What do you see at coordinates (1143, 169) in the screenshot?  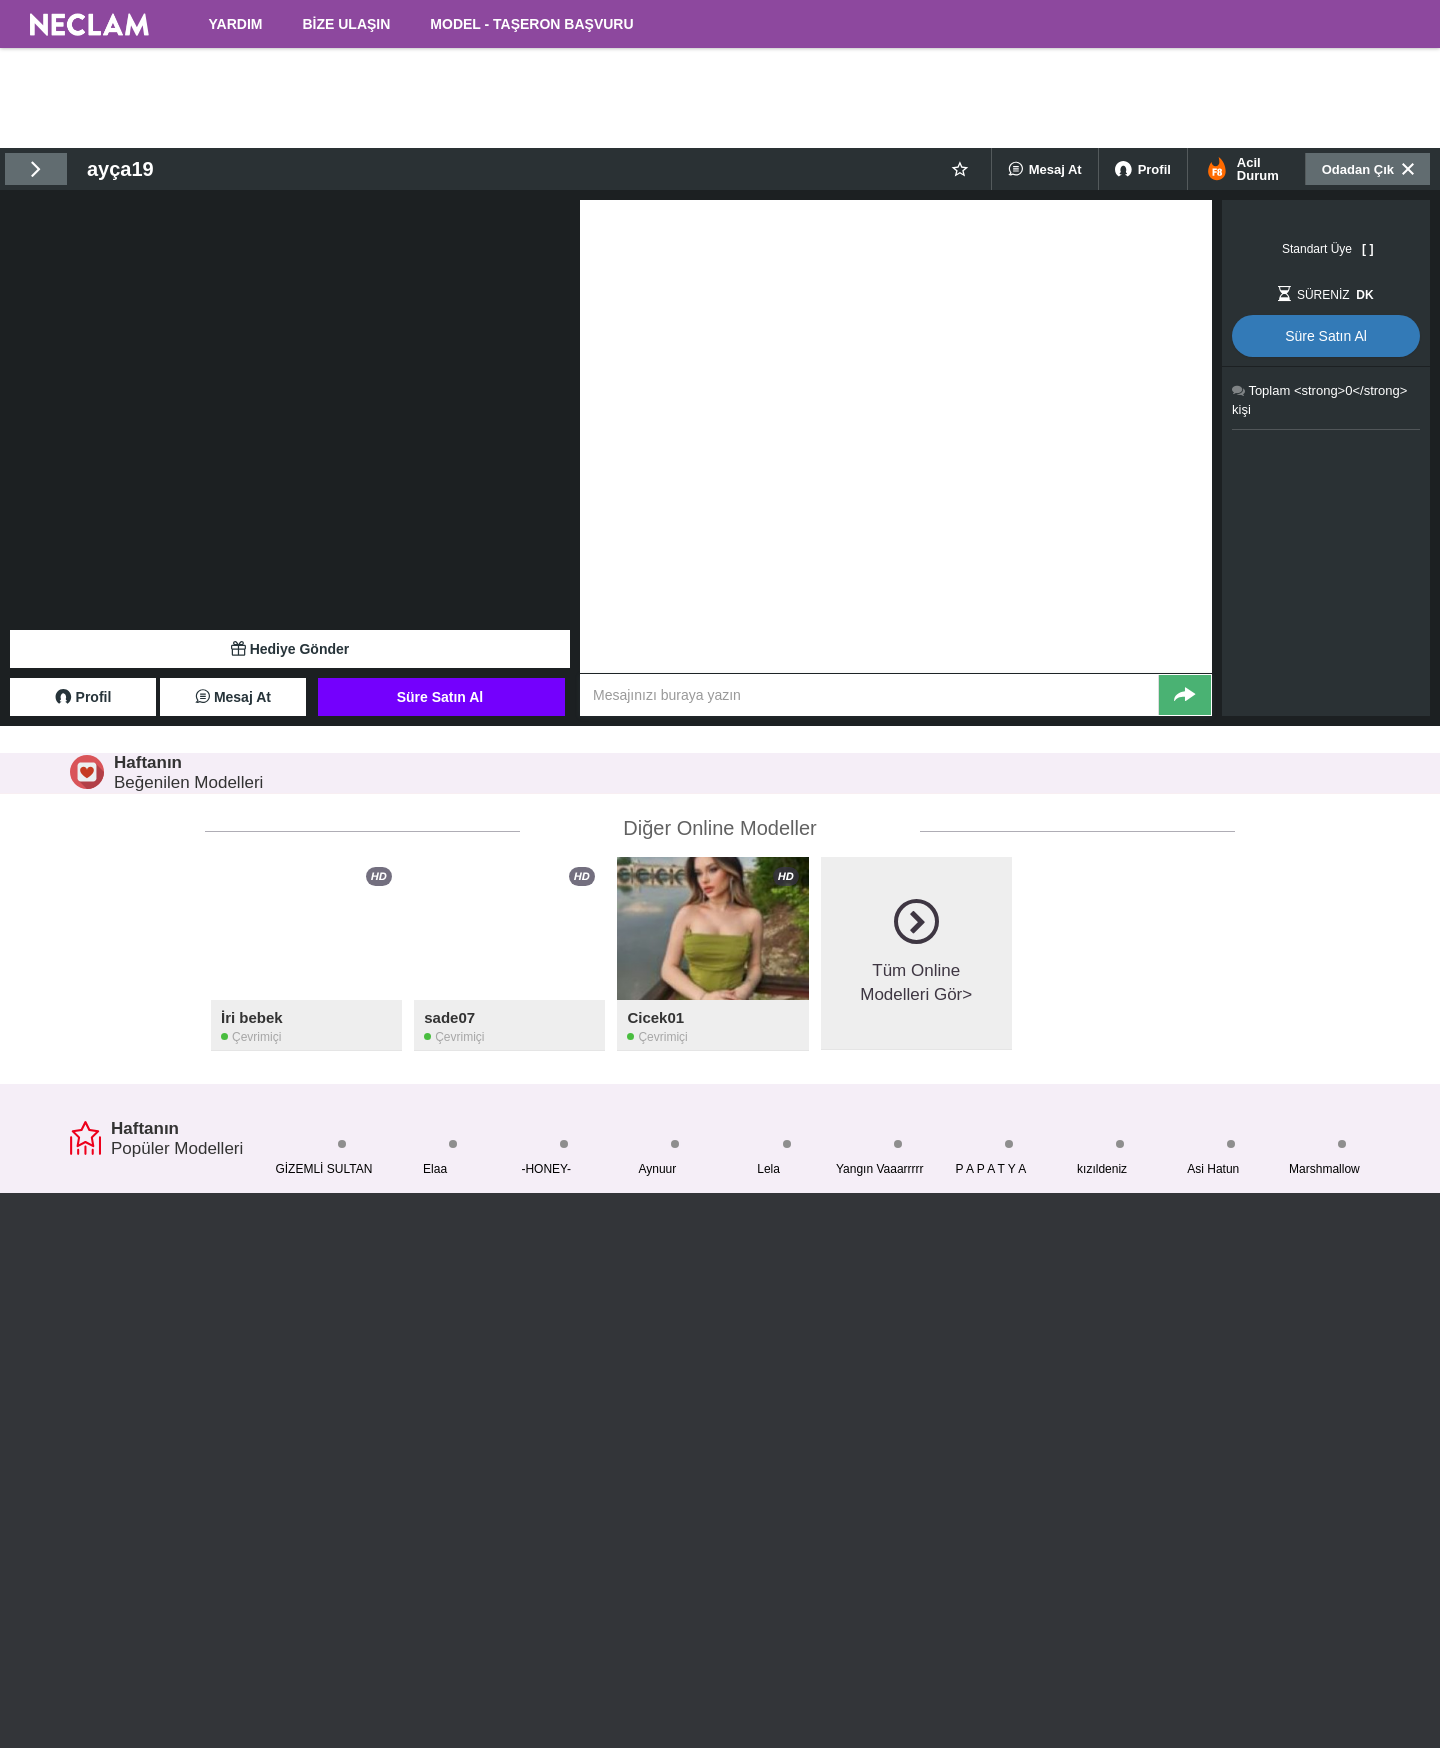 I see `Profil` at bounding box center [1143, 169].